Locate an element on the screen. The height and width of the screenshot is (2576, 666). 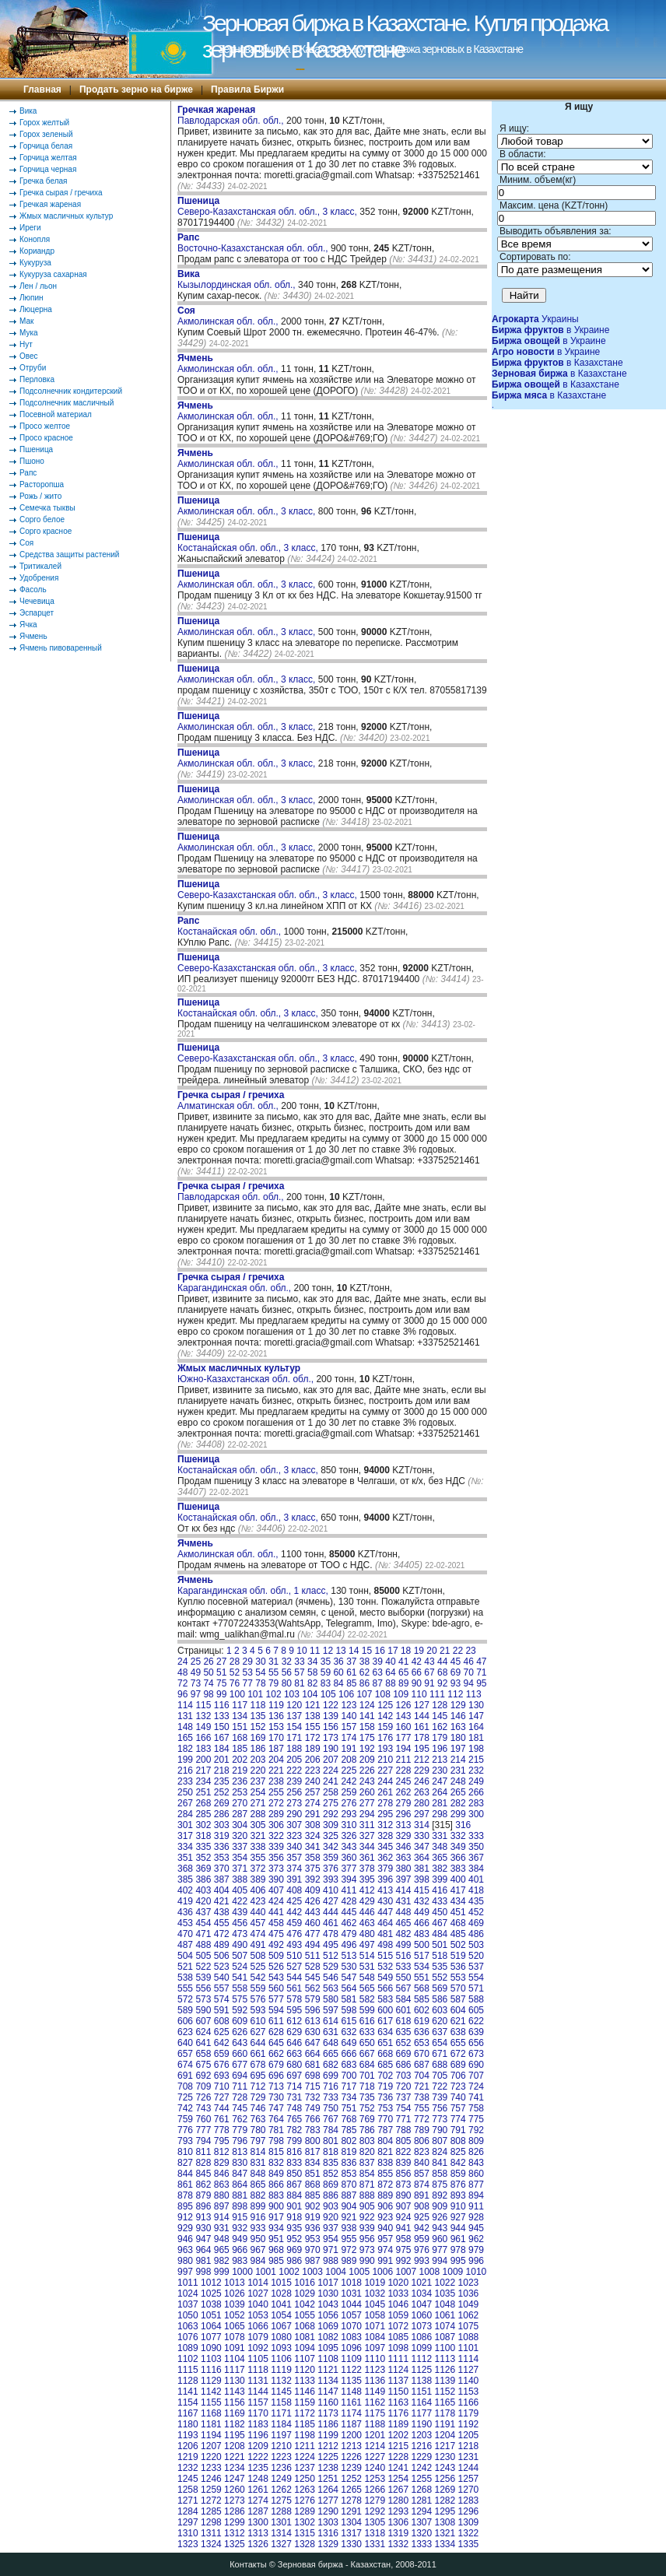
892 is located at coordinates (439, 2195).